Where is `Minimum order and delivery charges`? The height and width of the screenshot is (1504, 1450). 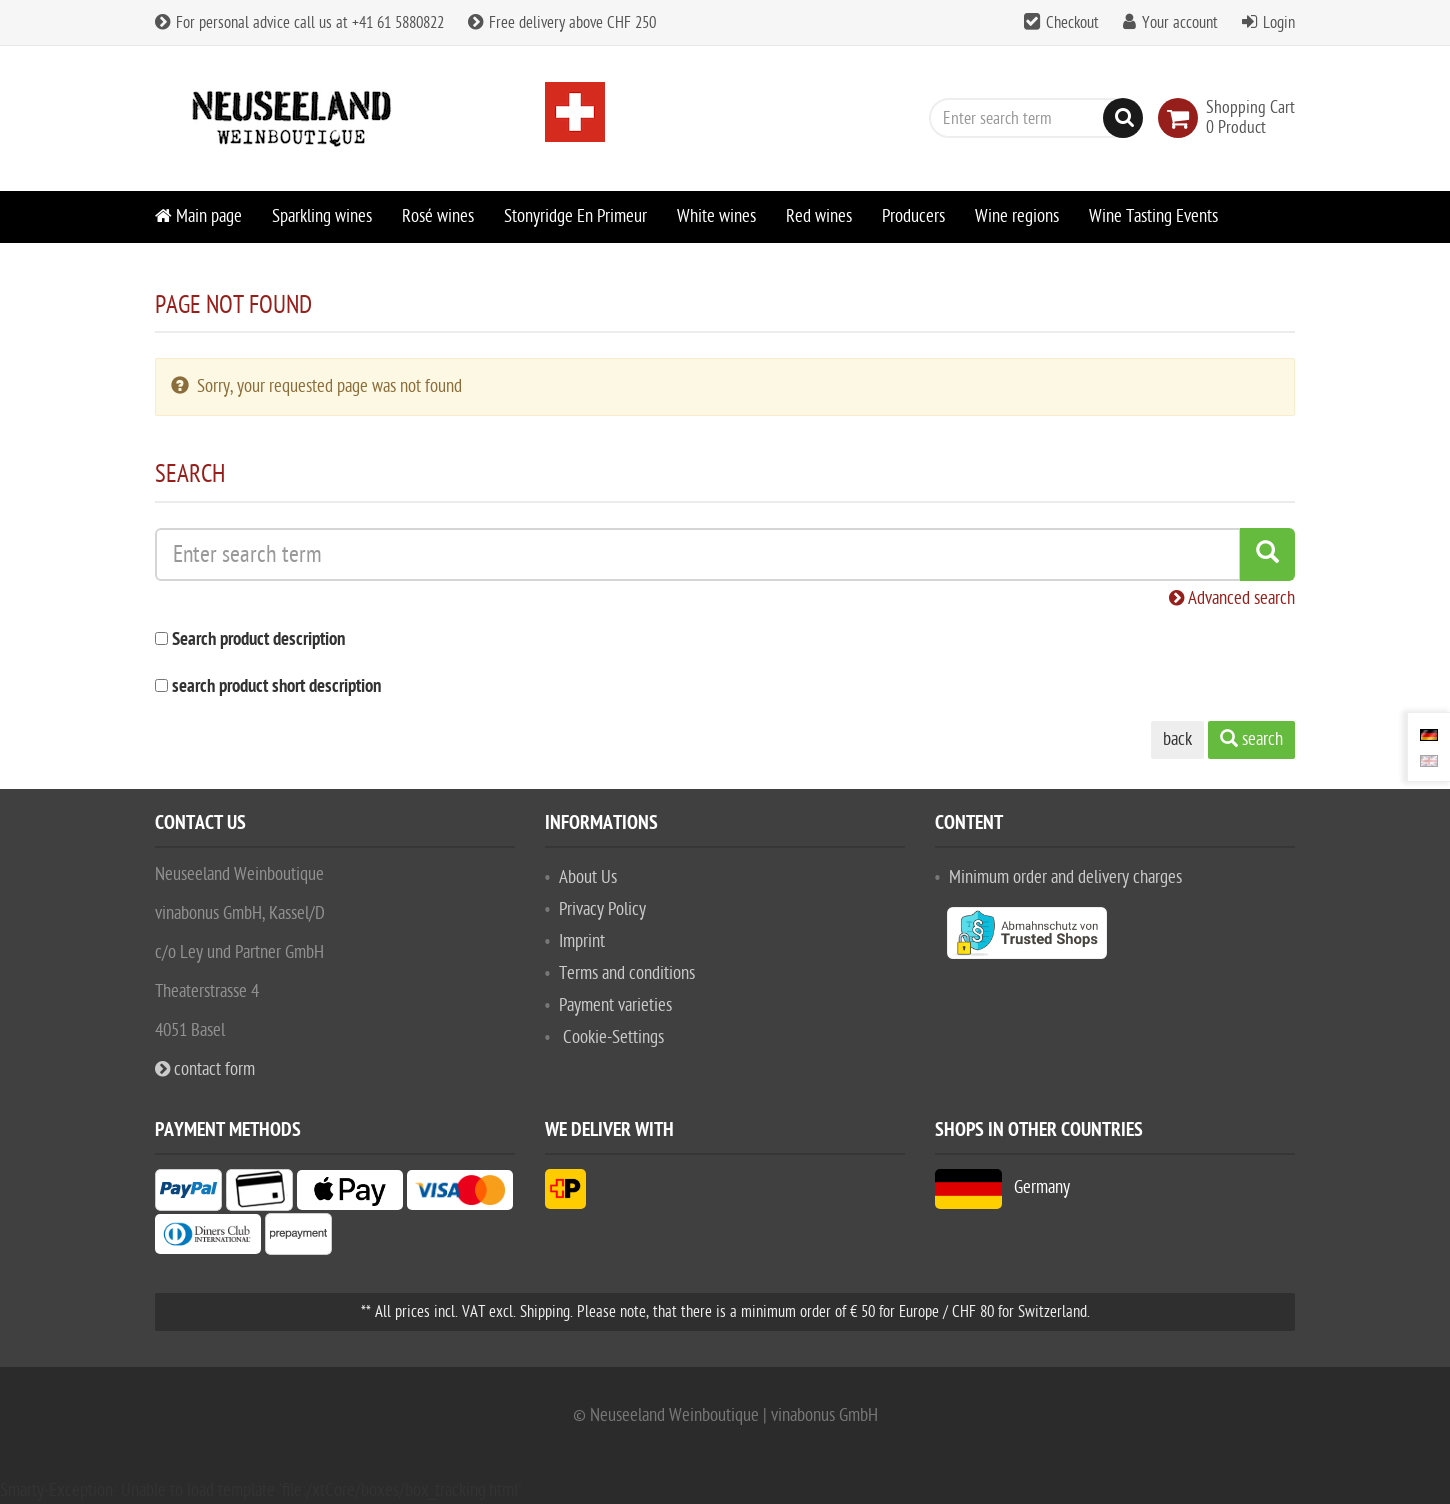 Minimum order and delivery charges is located at coordinates (1065, 877).